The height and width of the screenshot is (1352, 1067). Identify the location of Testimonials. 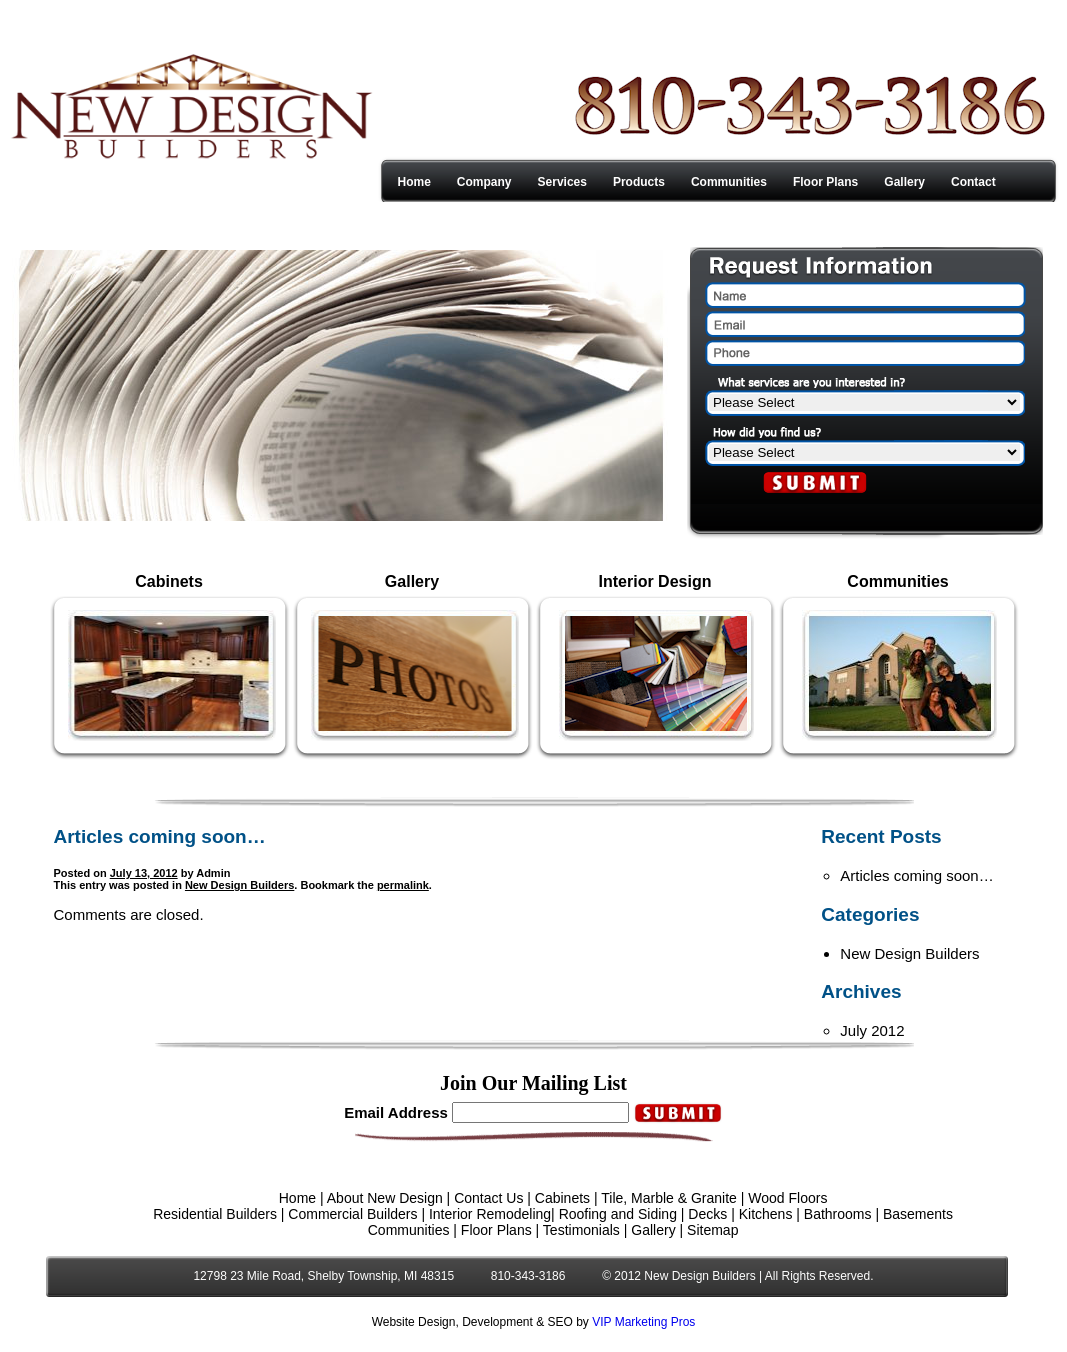
(581, 1230).